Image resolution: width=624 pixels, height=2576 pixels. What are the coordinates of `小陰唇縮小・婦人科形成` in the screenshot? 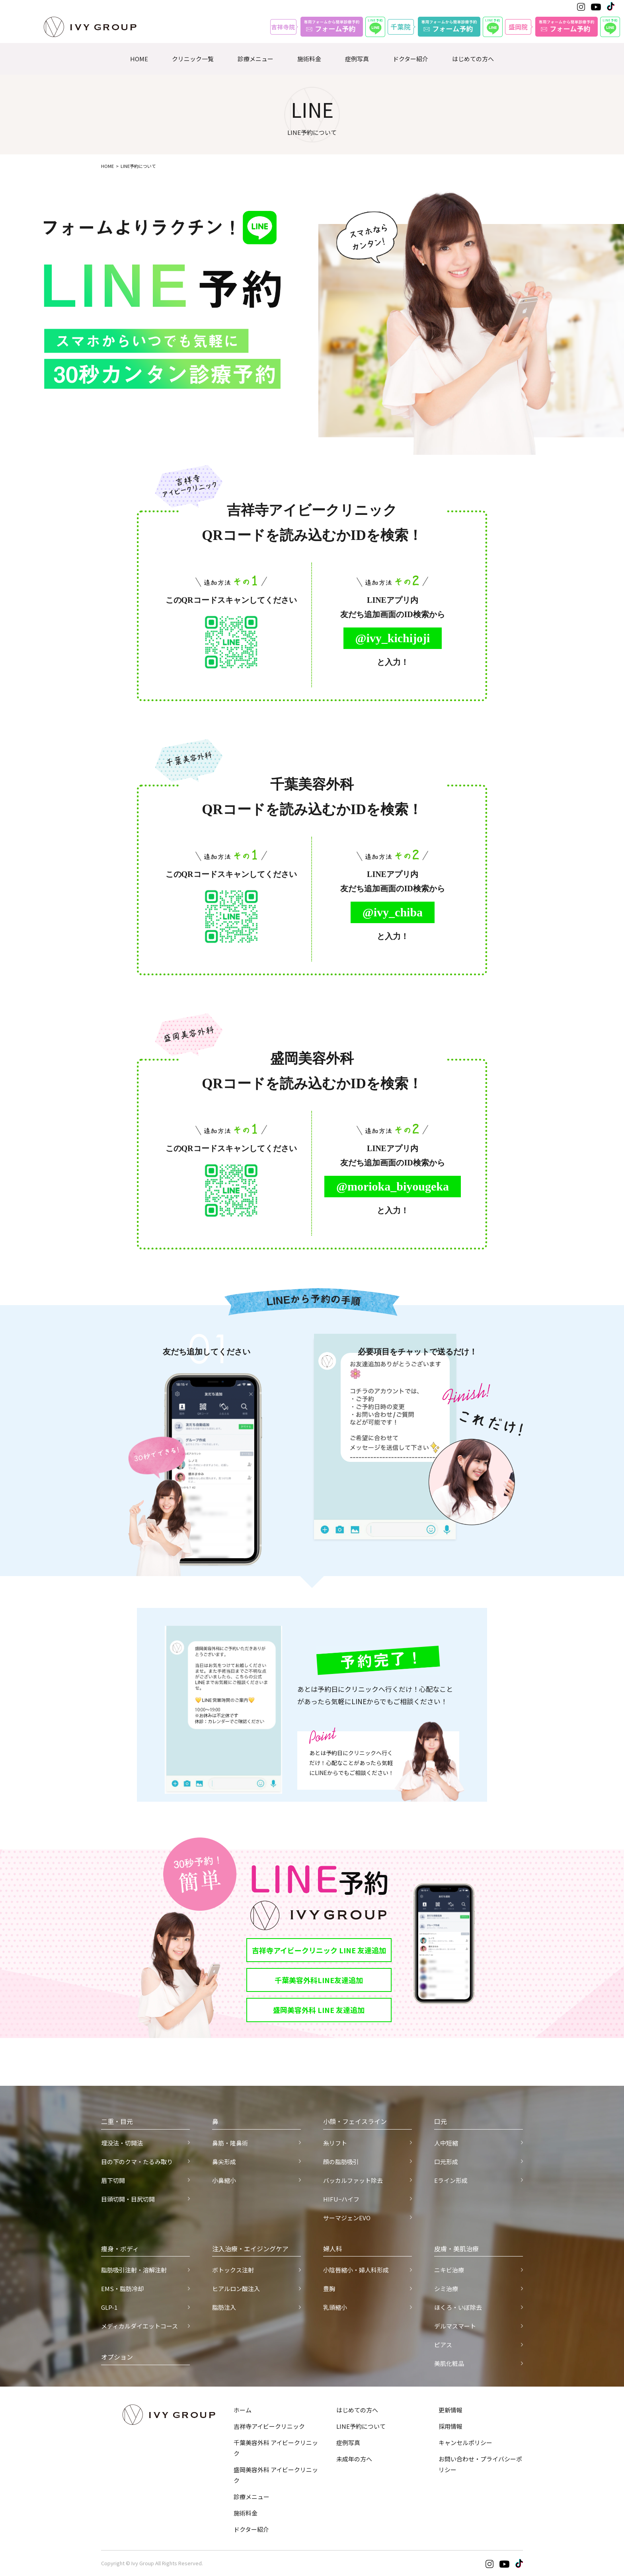 It's located at (356, 2270).